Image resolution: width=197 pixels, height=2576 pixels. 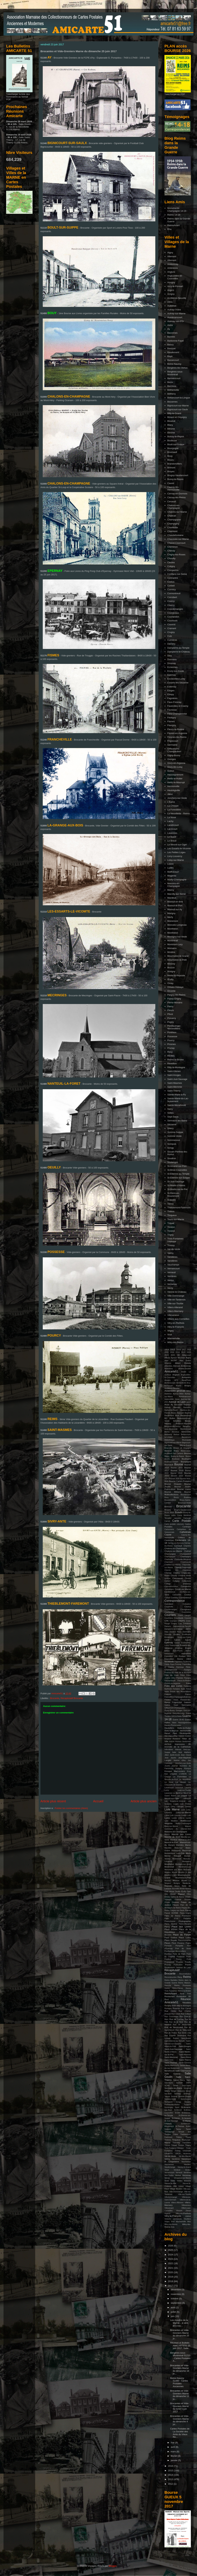 I want to click on Fismes, so click(x=171, y=721).